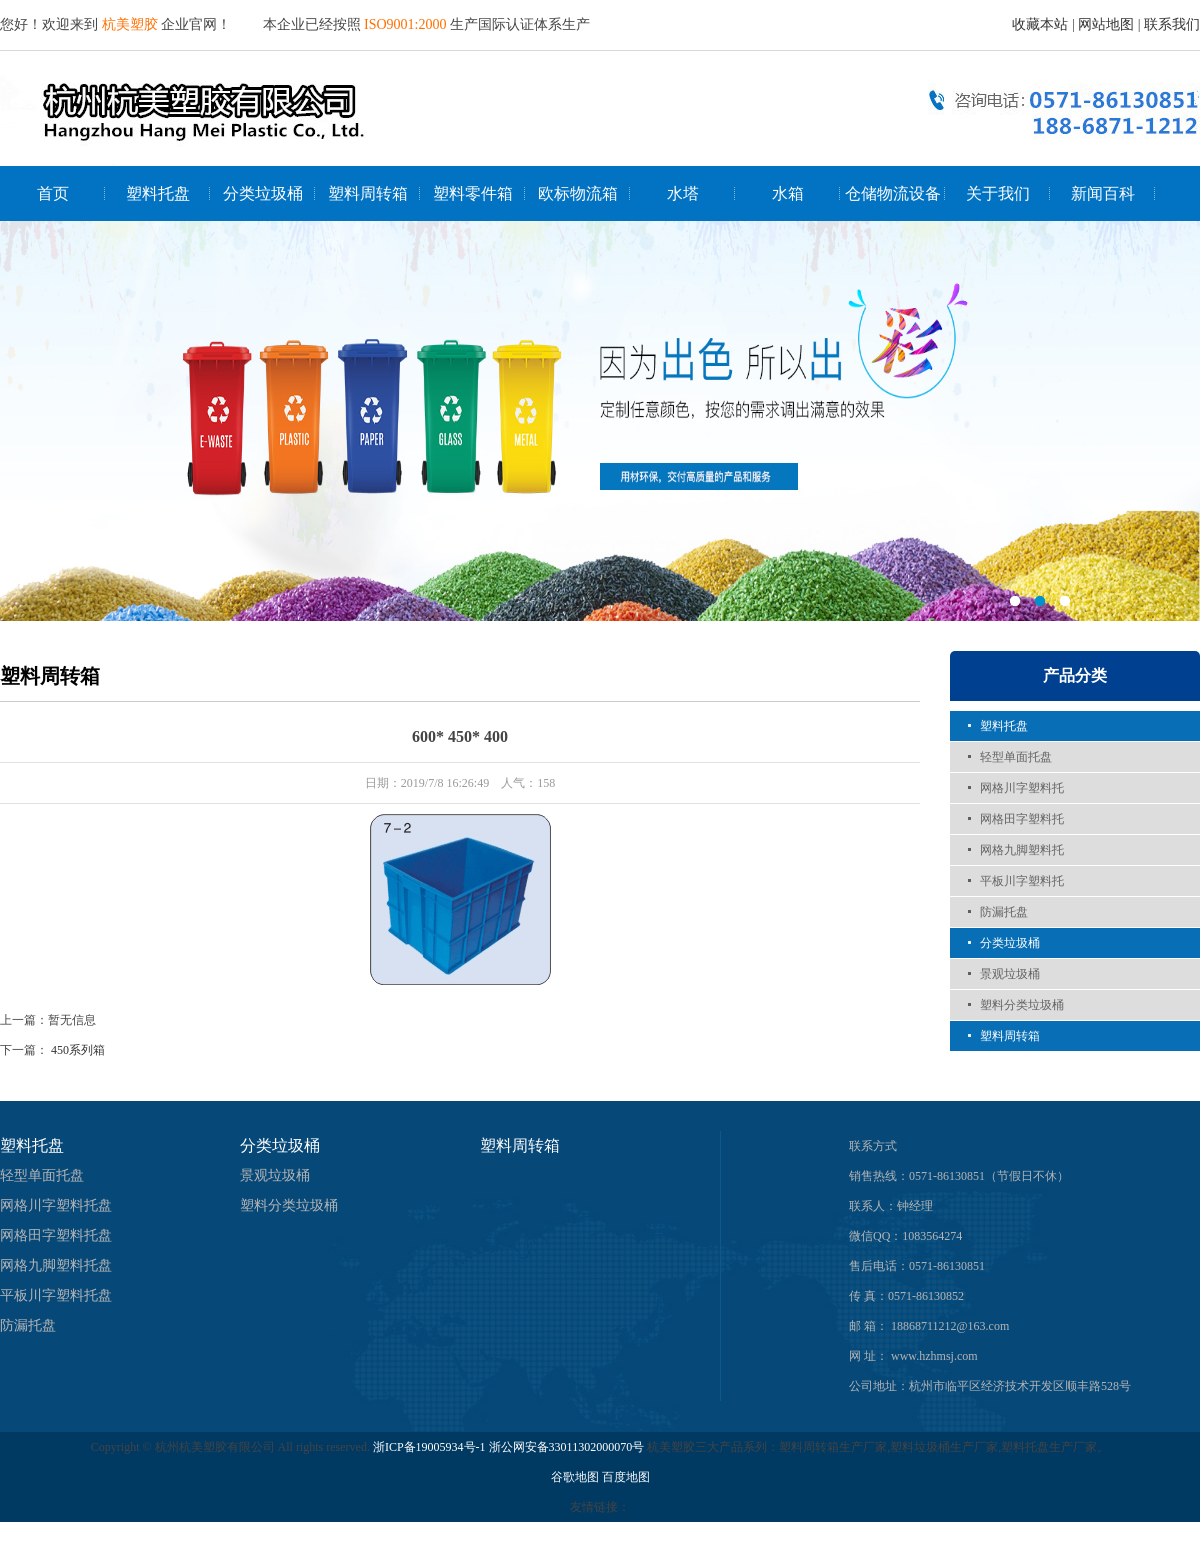 The image size is (1200, 1552). Describe the element at coordinates (998, 193) in the screenshot. I see `关于我们` at that location.